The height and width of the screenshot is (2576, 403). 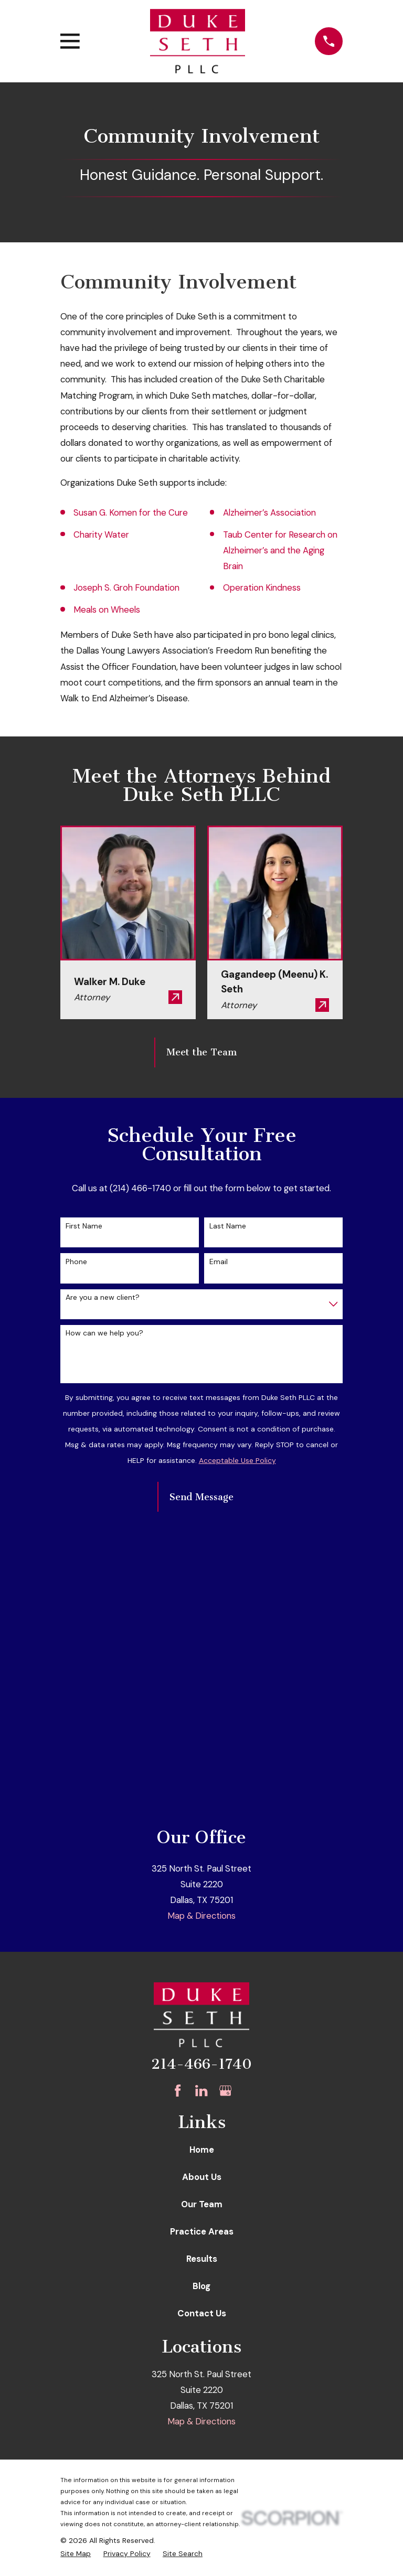 I want to click on 214-466-1740, so click(x=201, y=2064).